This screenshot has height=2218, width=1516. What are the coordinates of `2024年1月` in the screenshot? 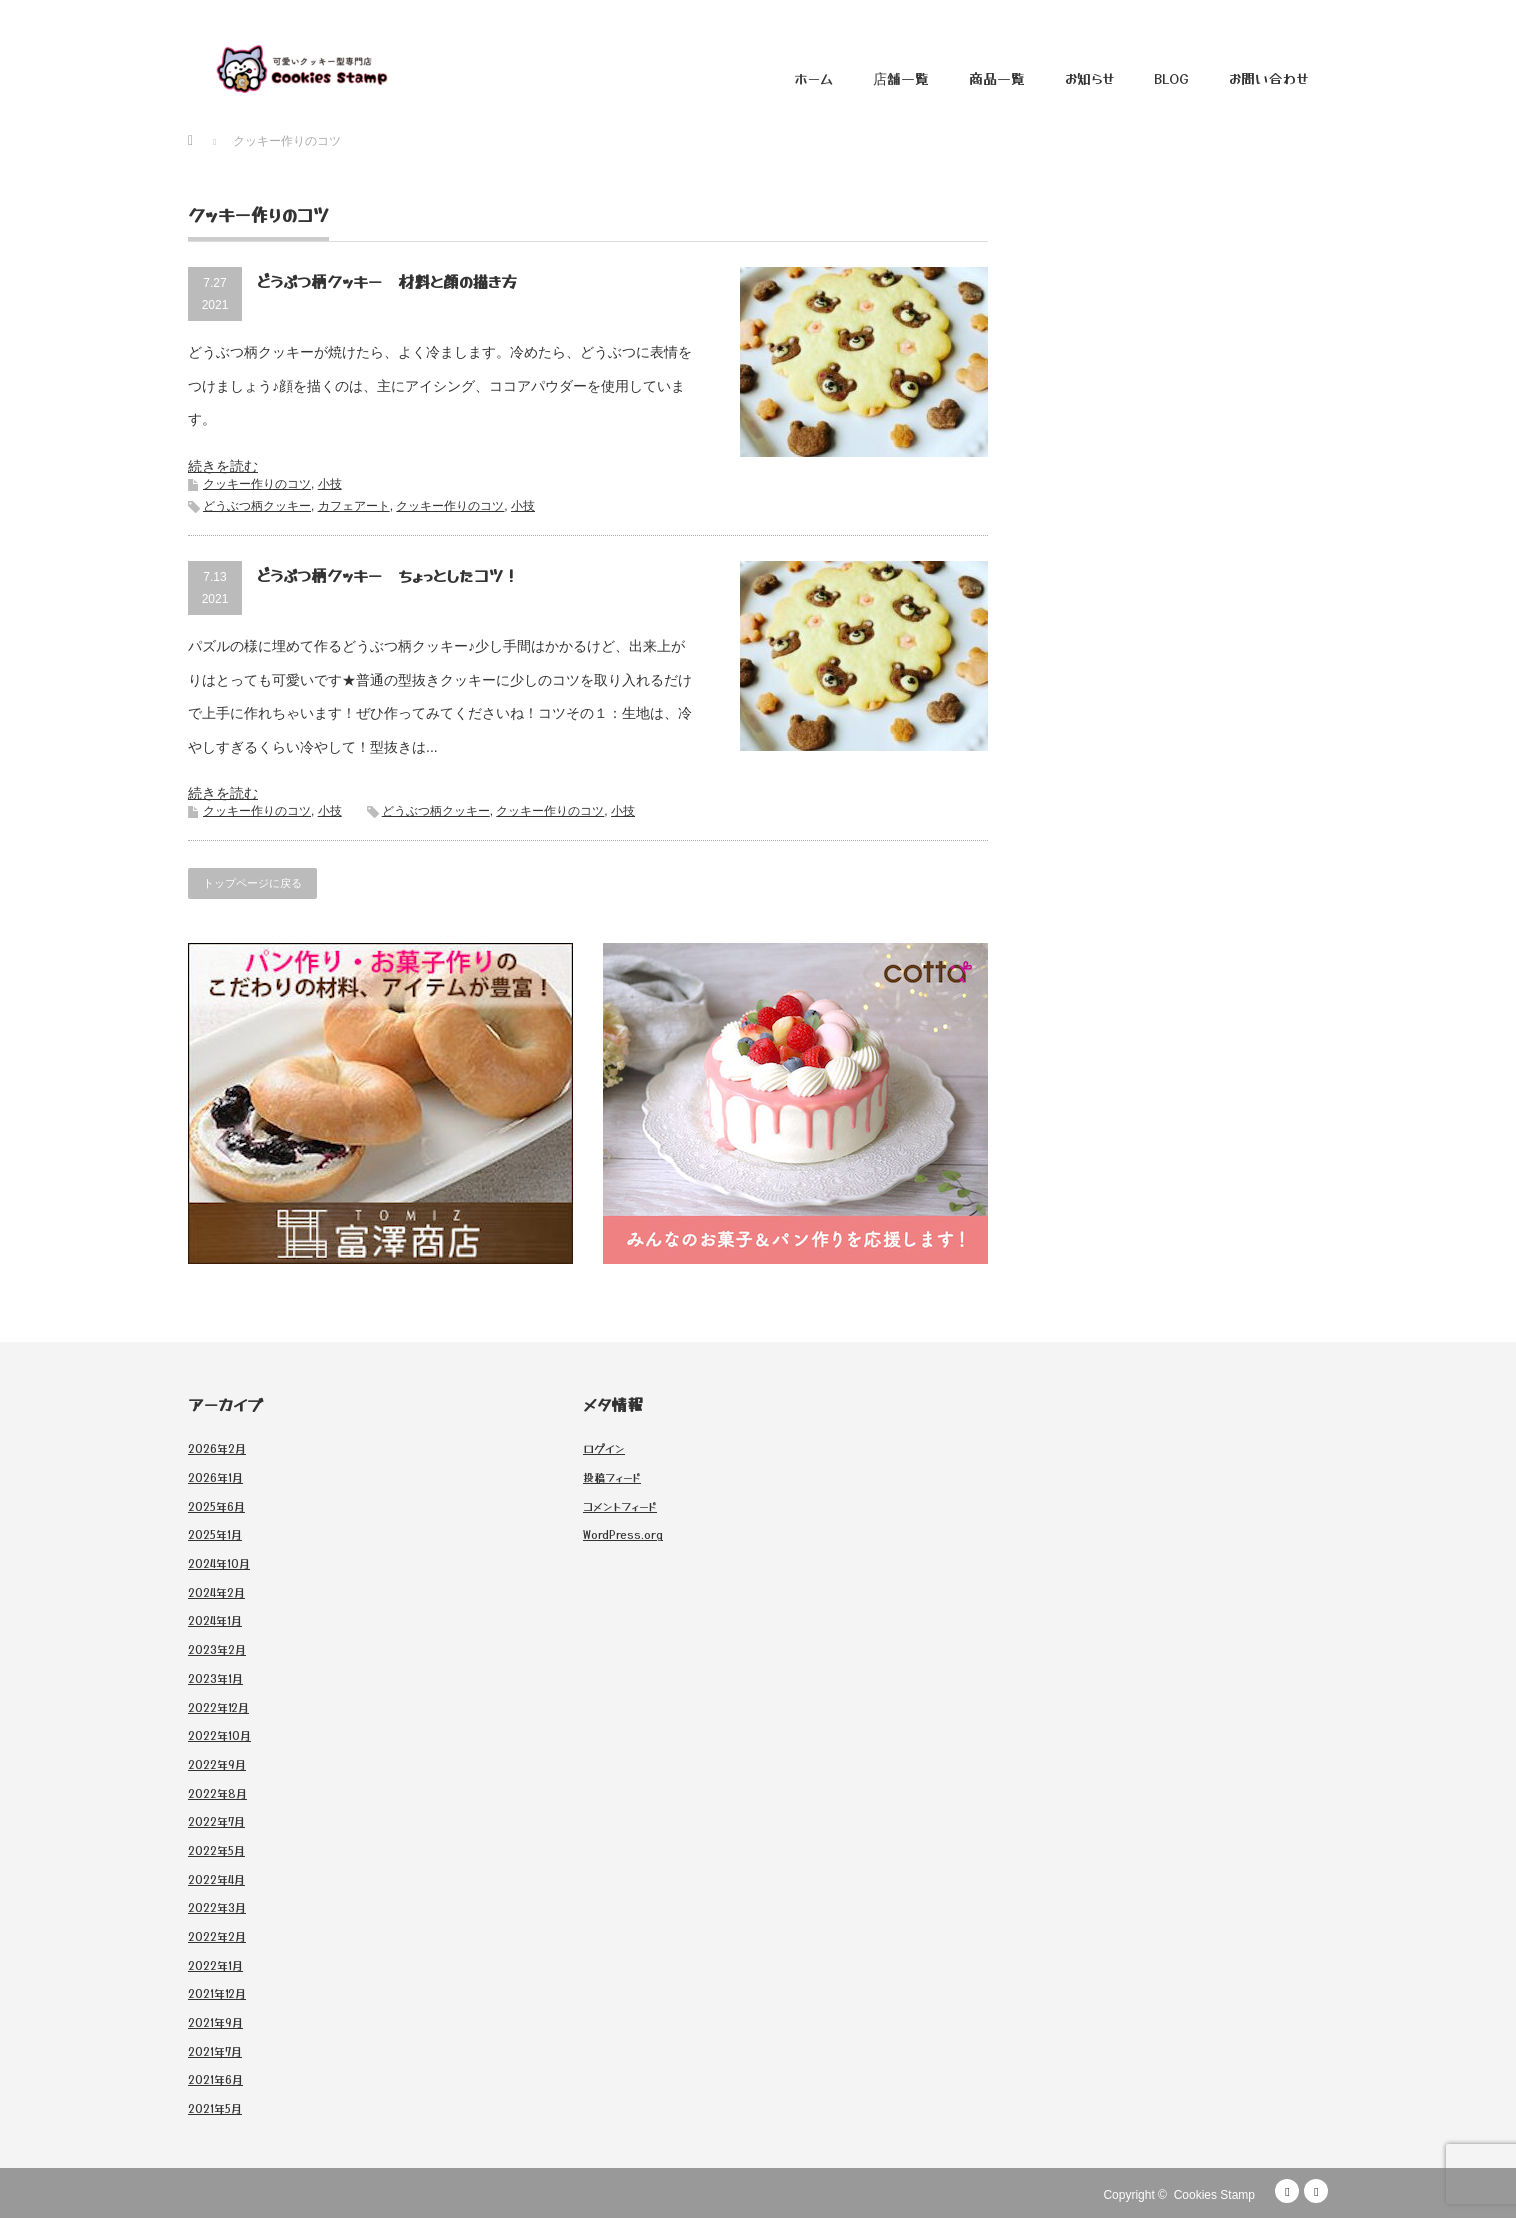 It's located at (215, 1620).